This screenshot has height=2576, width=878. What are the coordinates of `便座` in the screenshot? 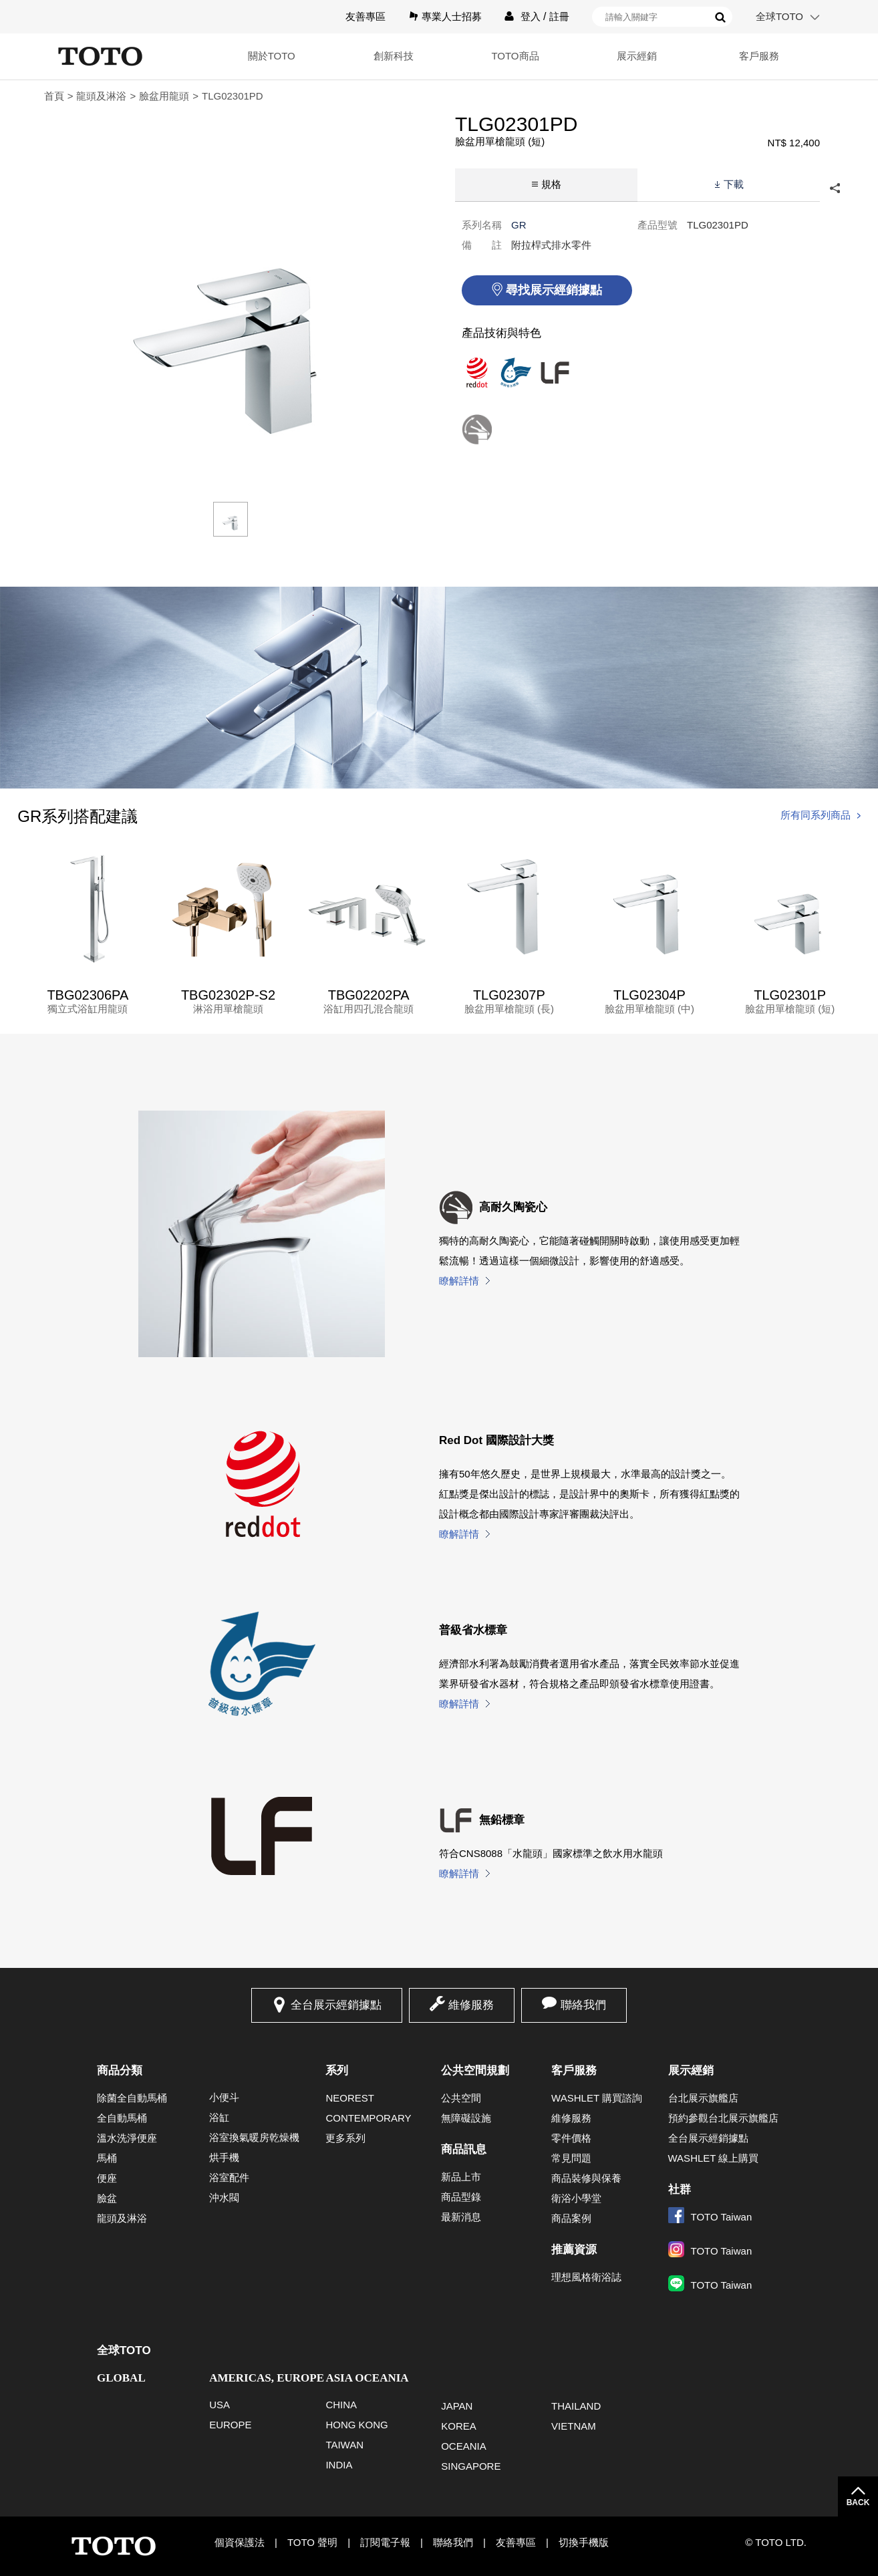 It's located at (107, 2178).